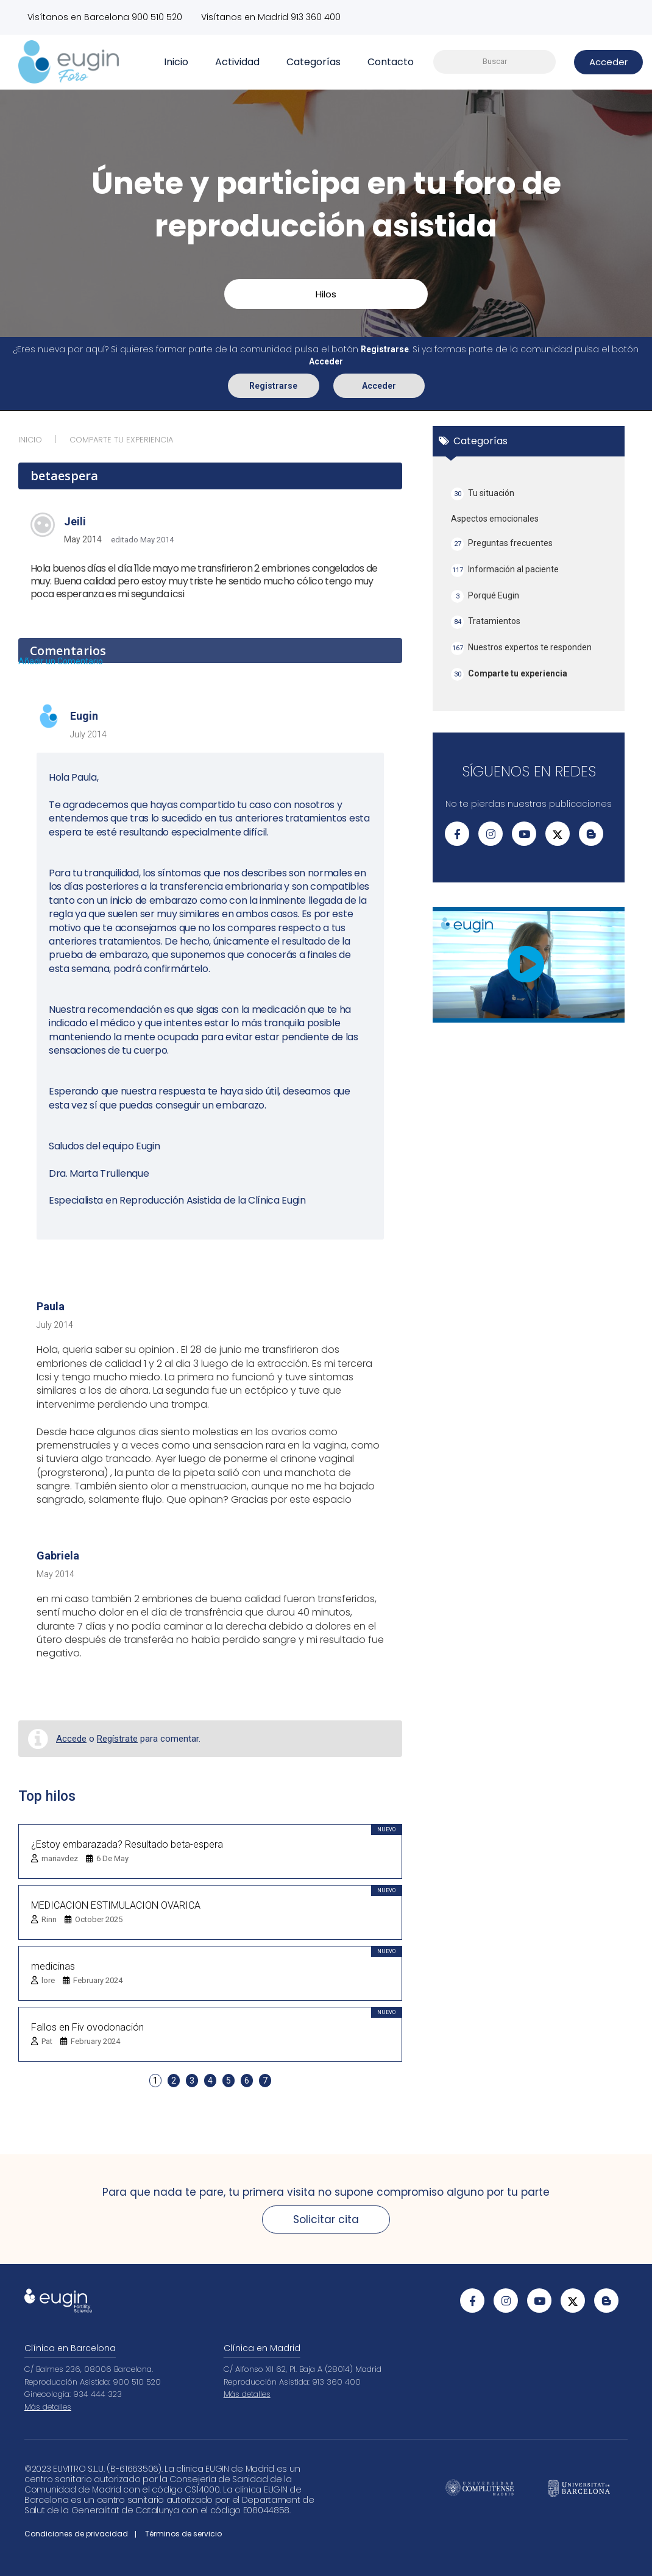 The width and height of the screenshot is (652, 2576). What do you see at coordinates (49, 717) in the screenshot?
I see `[User: "Eugin"]` at bounding box center [49, 717].